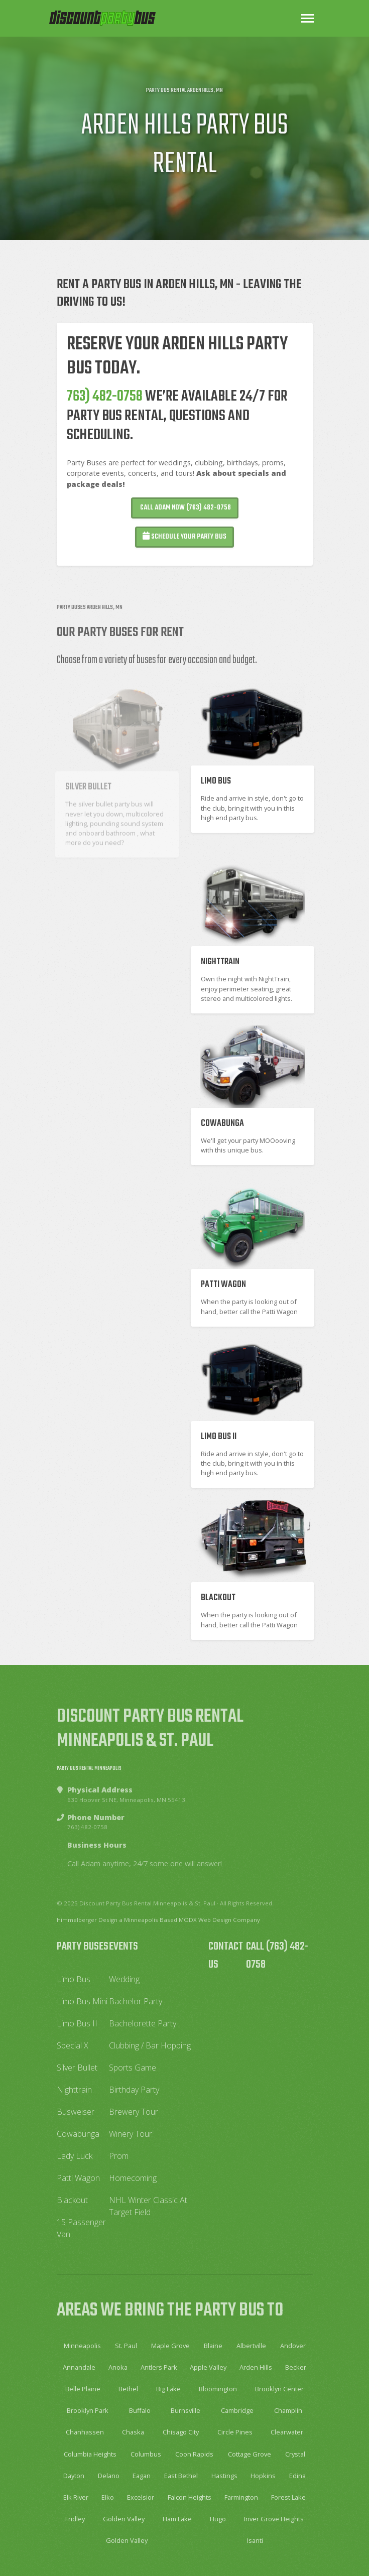 This screenshot has height=2576, width=369. I want to click on Farmington, so click(241, 2497).